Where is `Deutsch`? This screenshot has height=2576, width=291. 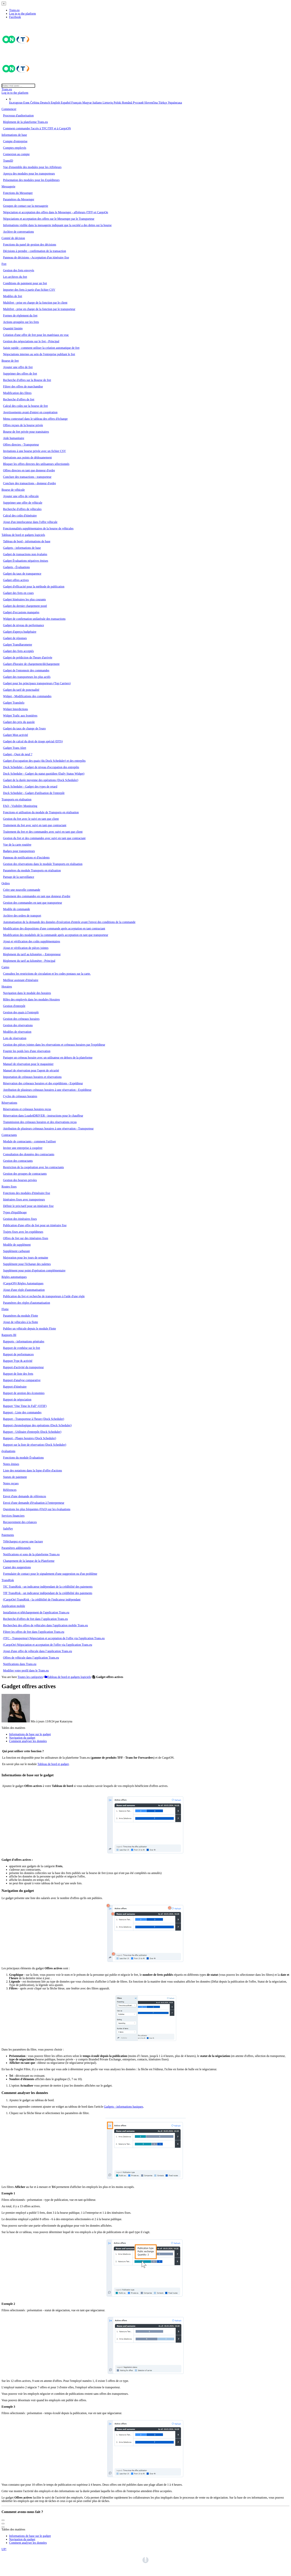 Deutsch is located at coordinates (45, 102).